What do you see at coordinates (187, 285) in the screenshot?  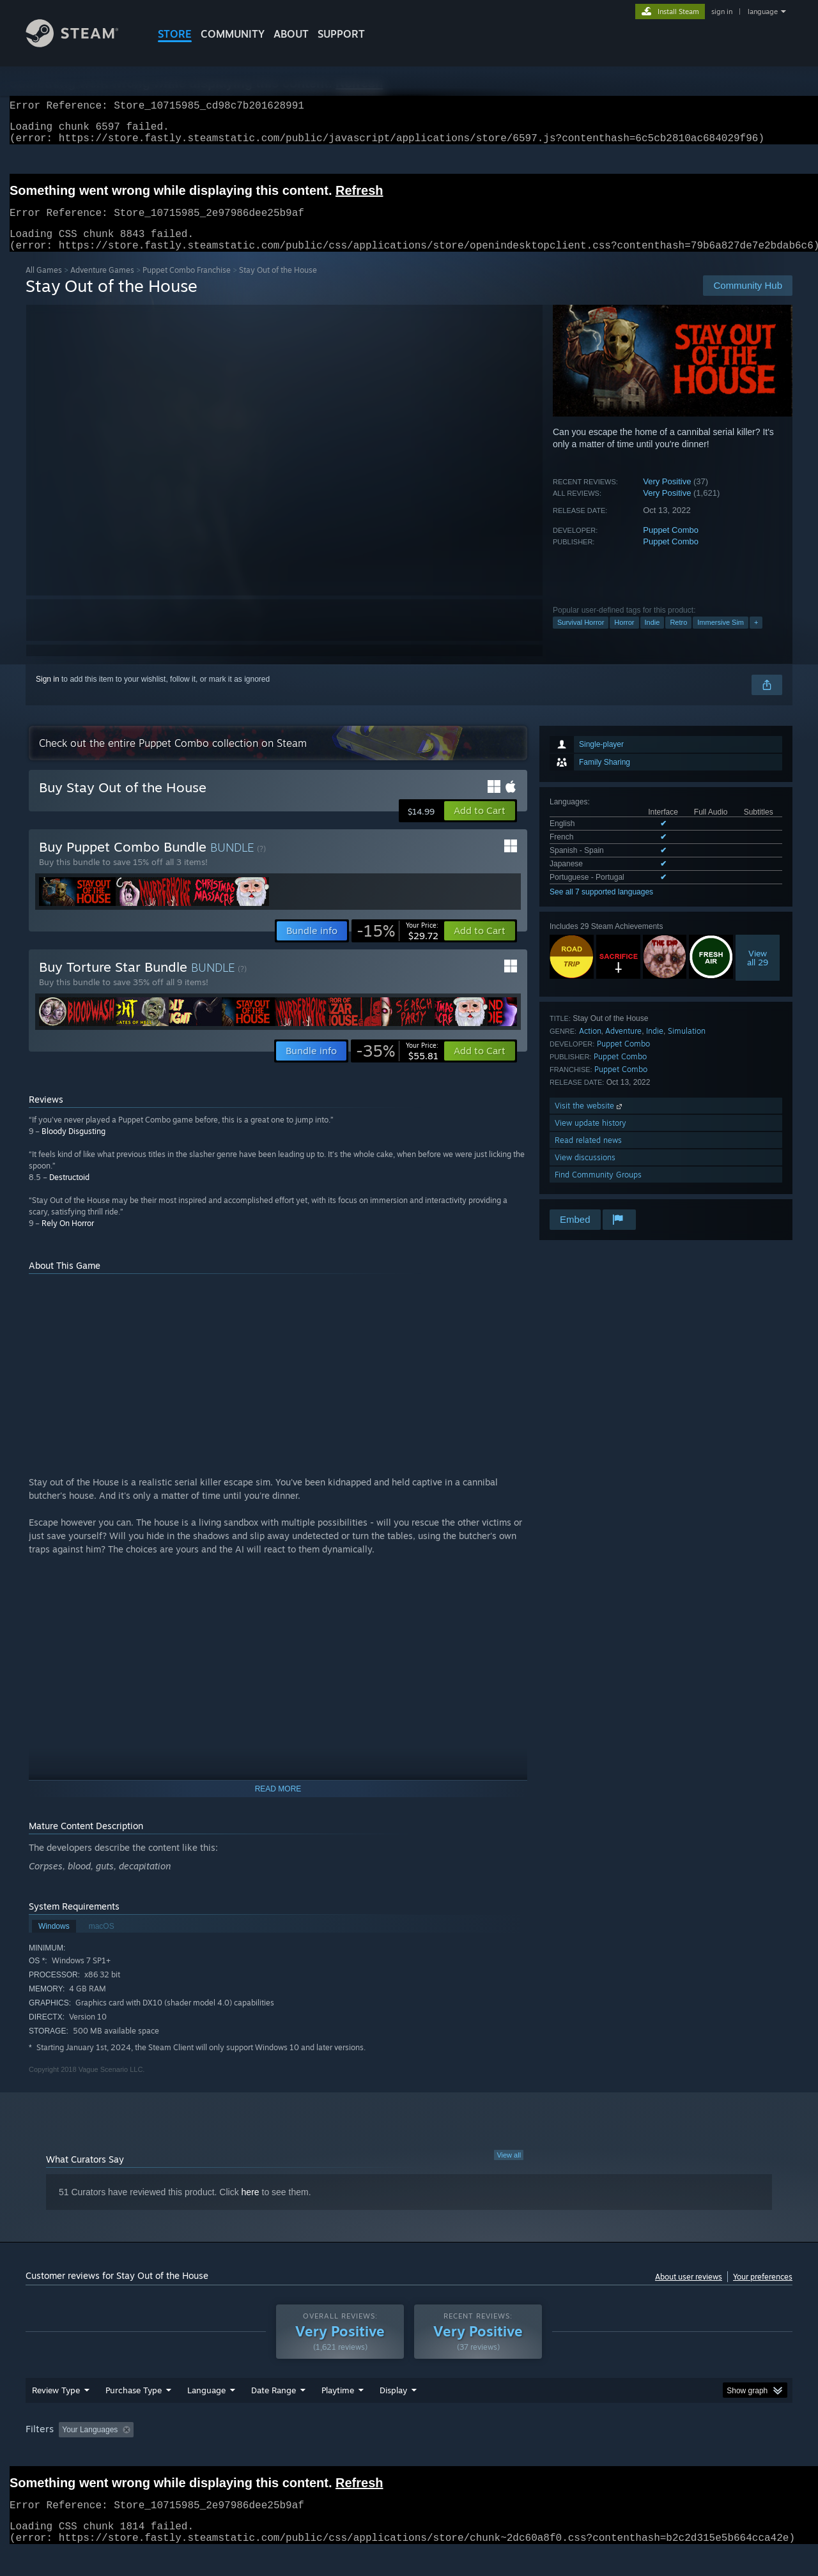 I see `Puppet Combo Franchise` at bounding box center [187, 285].